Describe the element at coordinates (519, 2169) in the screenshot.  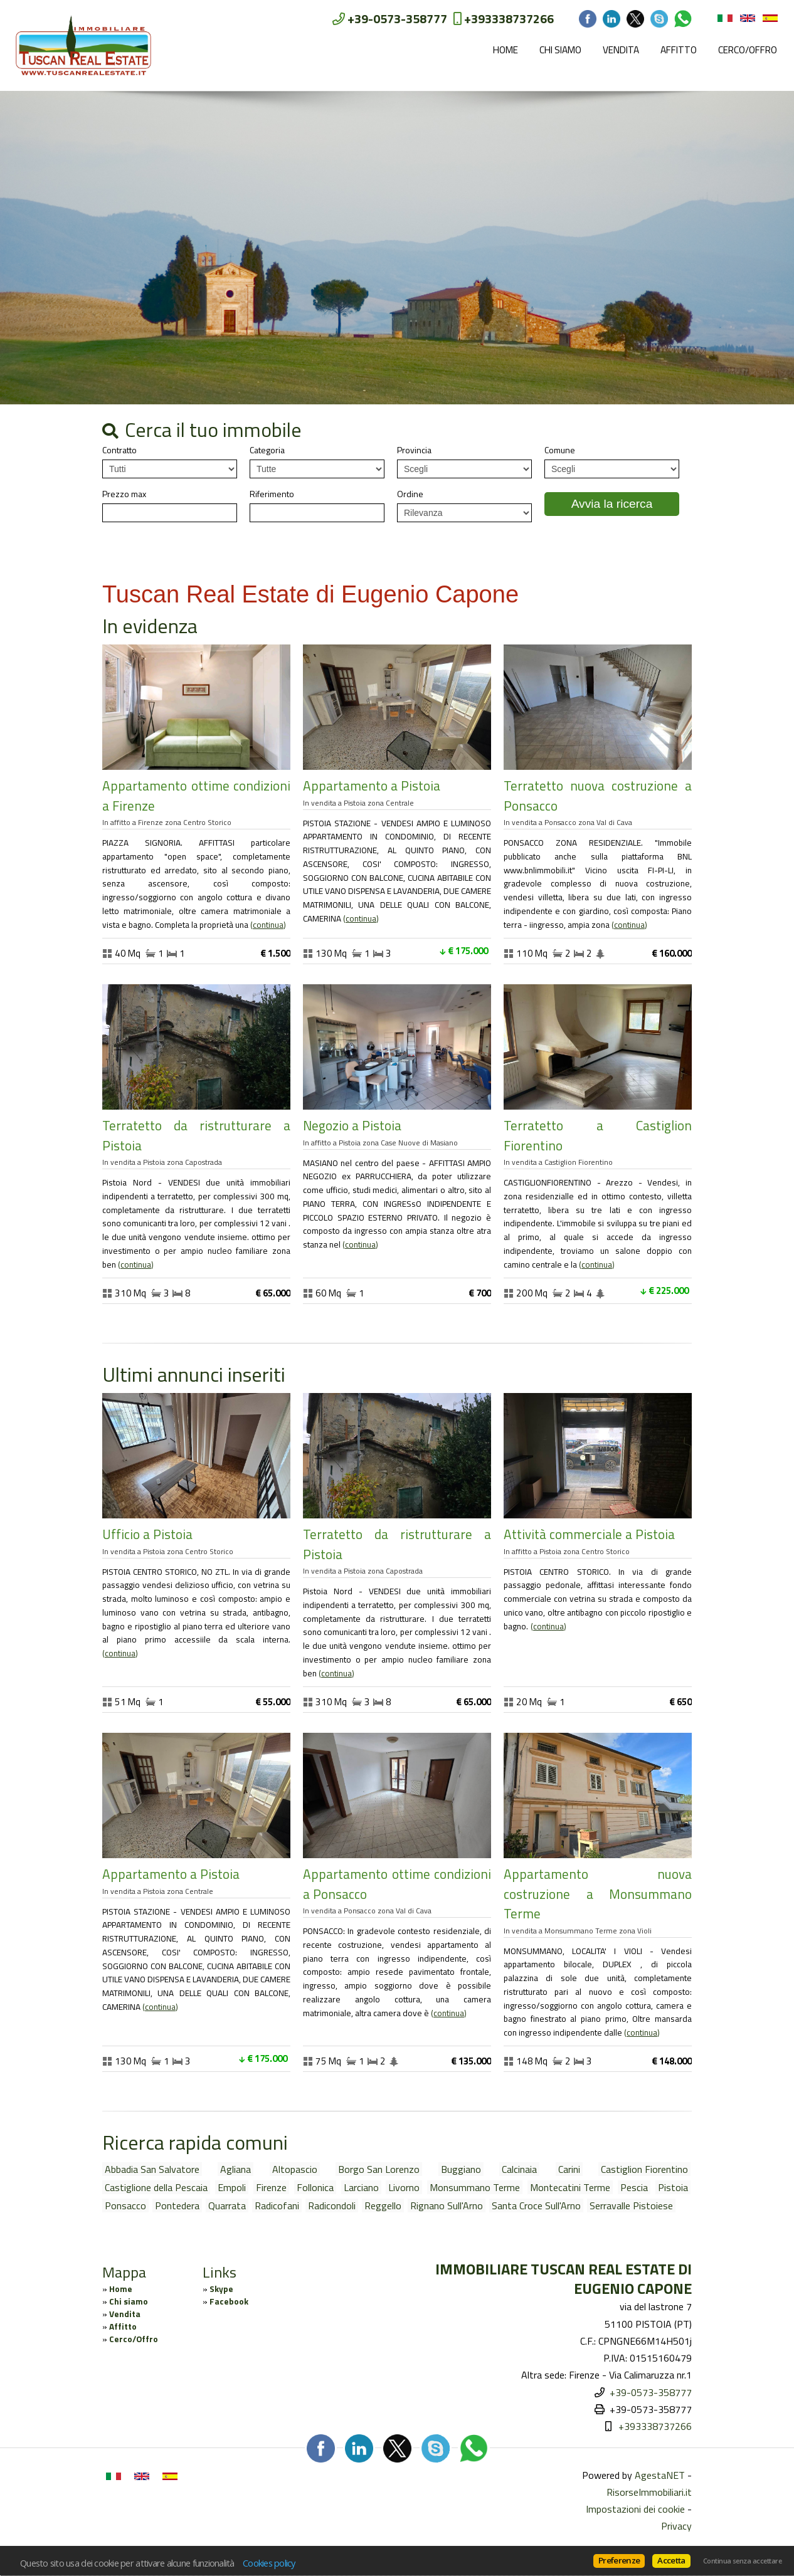
I see `Calcinaia` at that location.